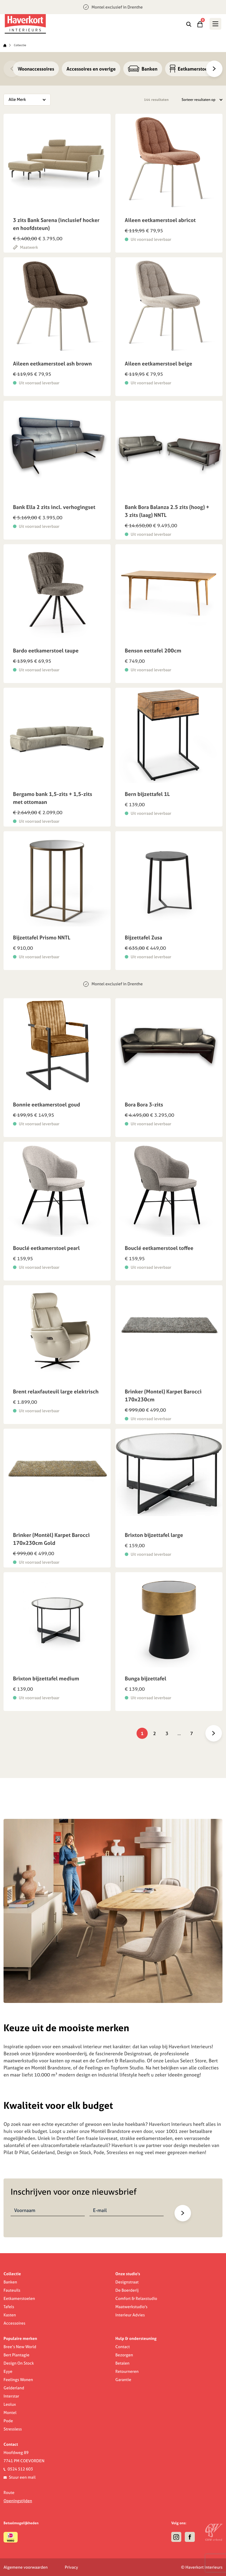 This screenshot has height=2576, width=226. What do you see at coordinates (8, 2371) in the screenshot?
I see `Eyye` at bounding box center [8, 2371].